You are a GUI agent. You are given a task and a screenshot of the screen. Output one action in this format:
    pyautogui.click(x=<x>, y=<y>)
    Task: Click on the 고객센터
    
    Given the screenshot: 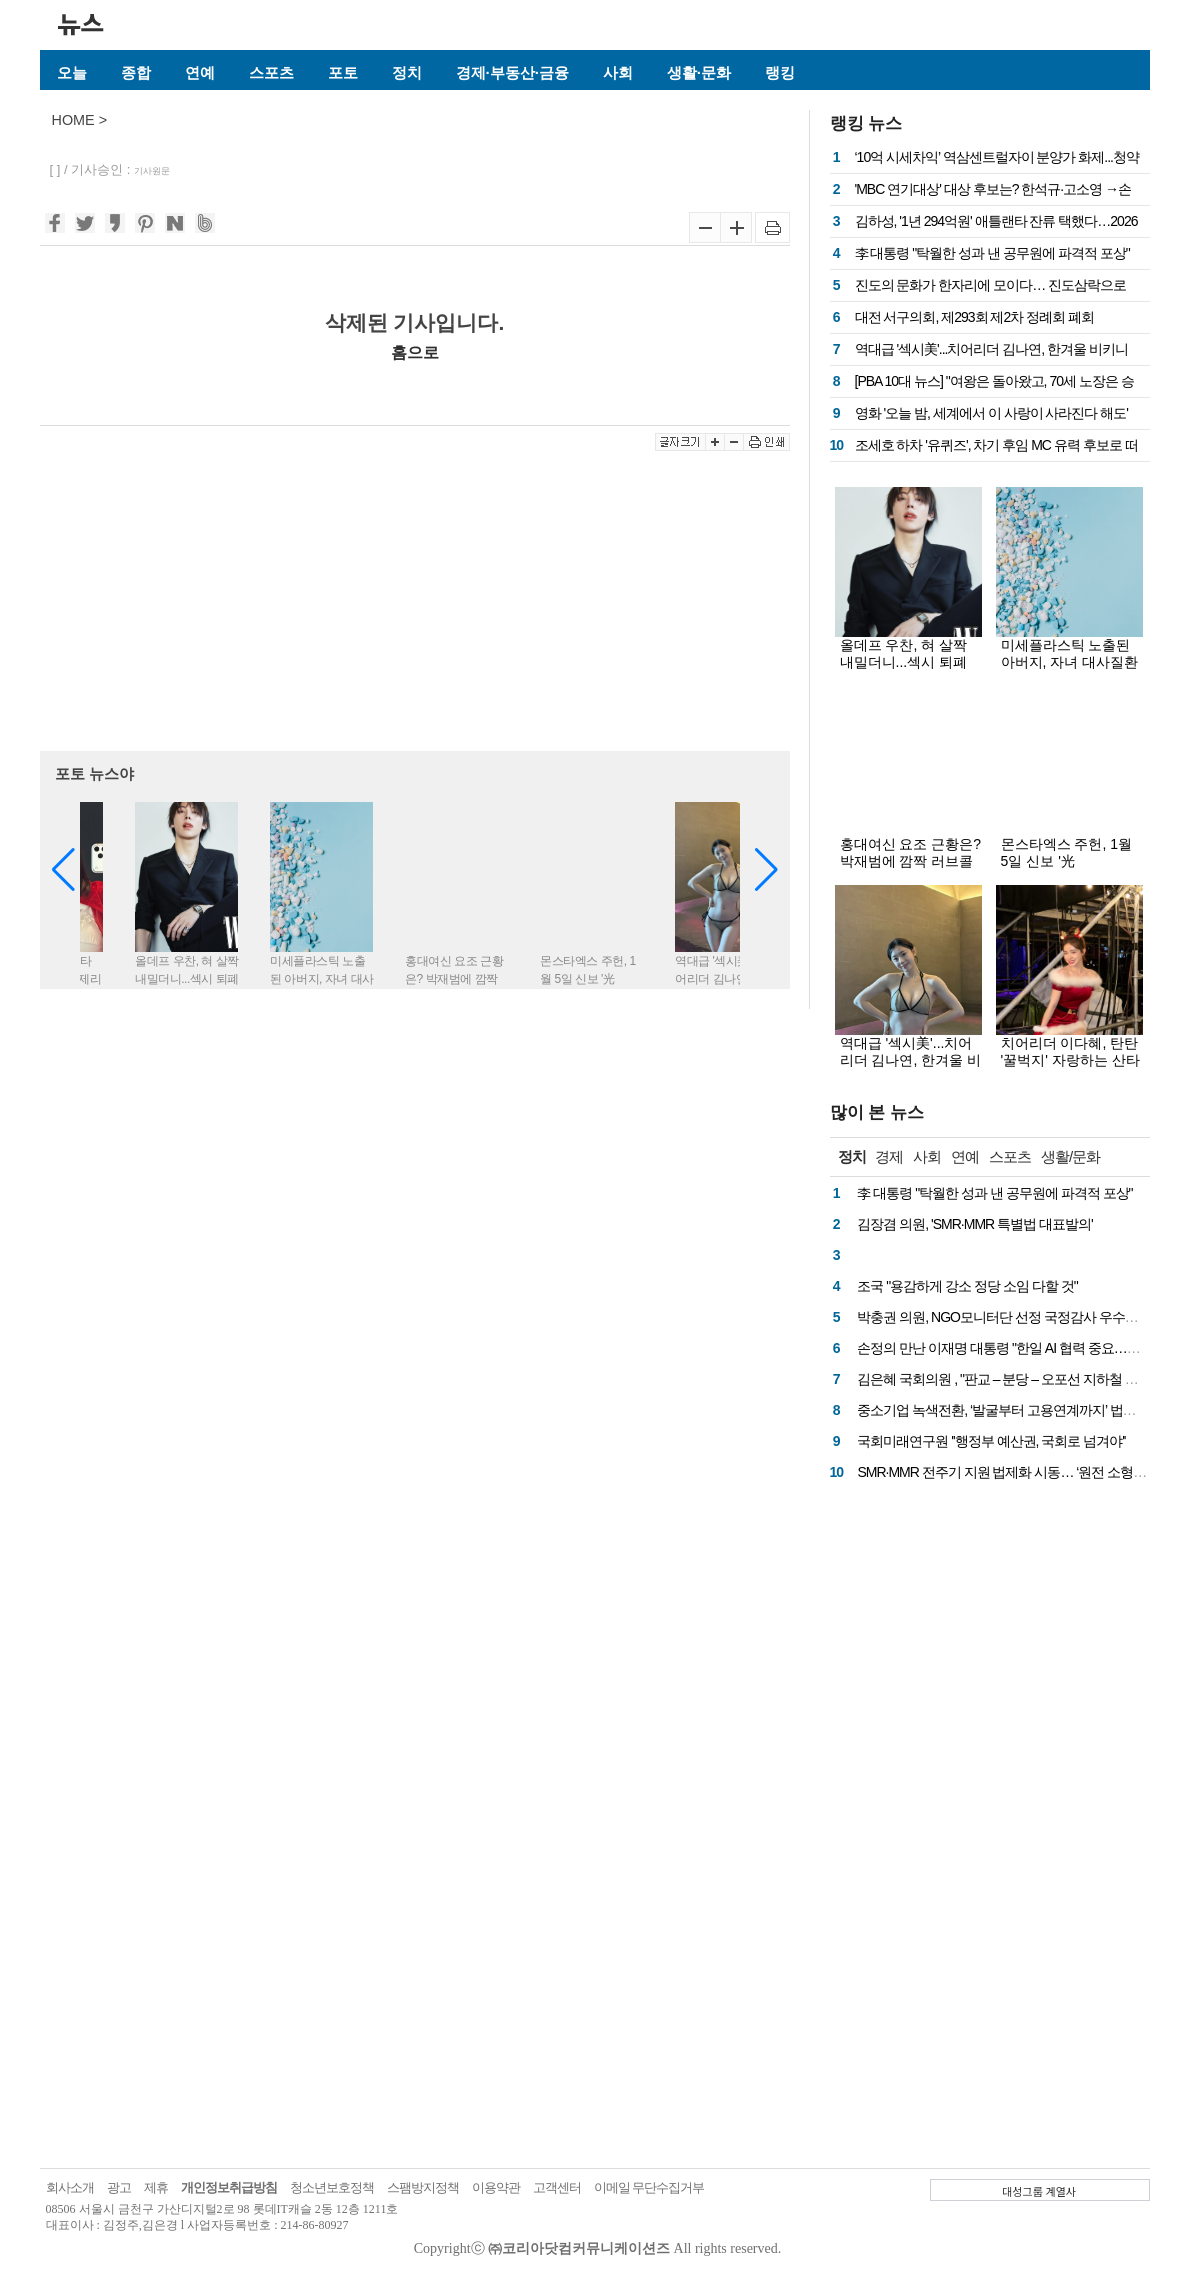 What is the action you would take?
    pyautogui.click(x=557, y=2187)
    